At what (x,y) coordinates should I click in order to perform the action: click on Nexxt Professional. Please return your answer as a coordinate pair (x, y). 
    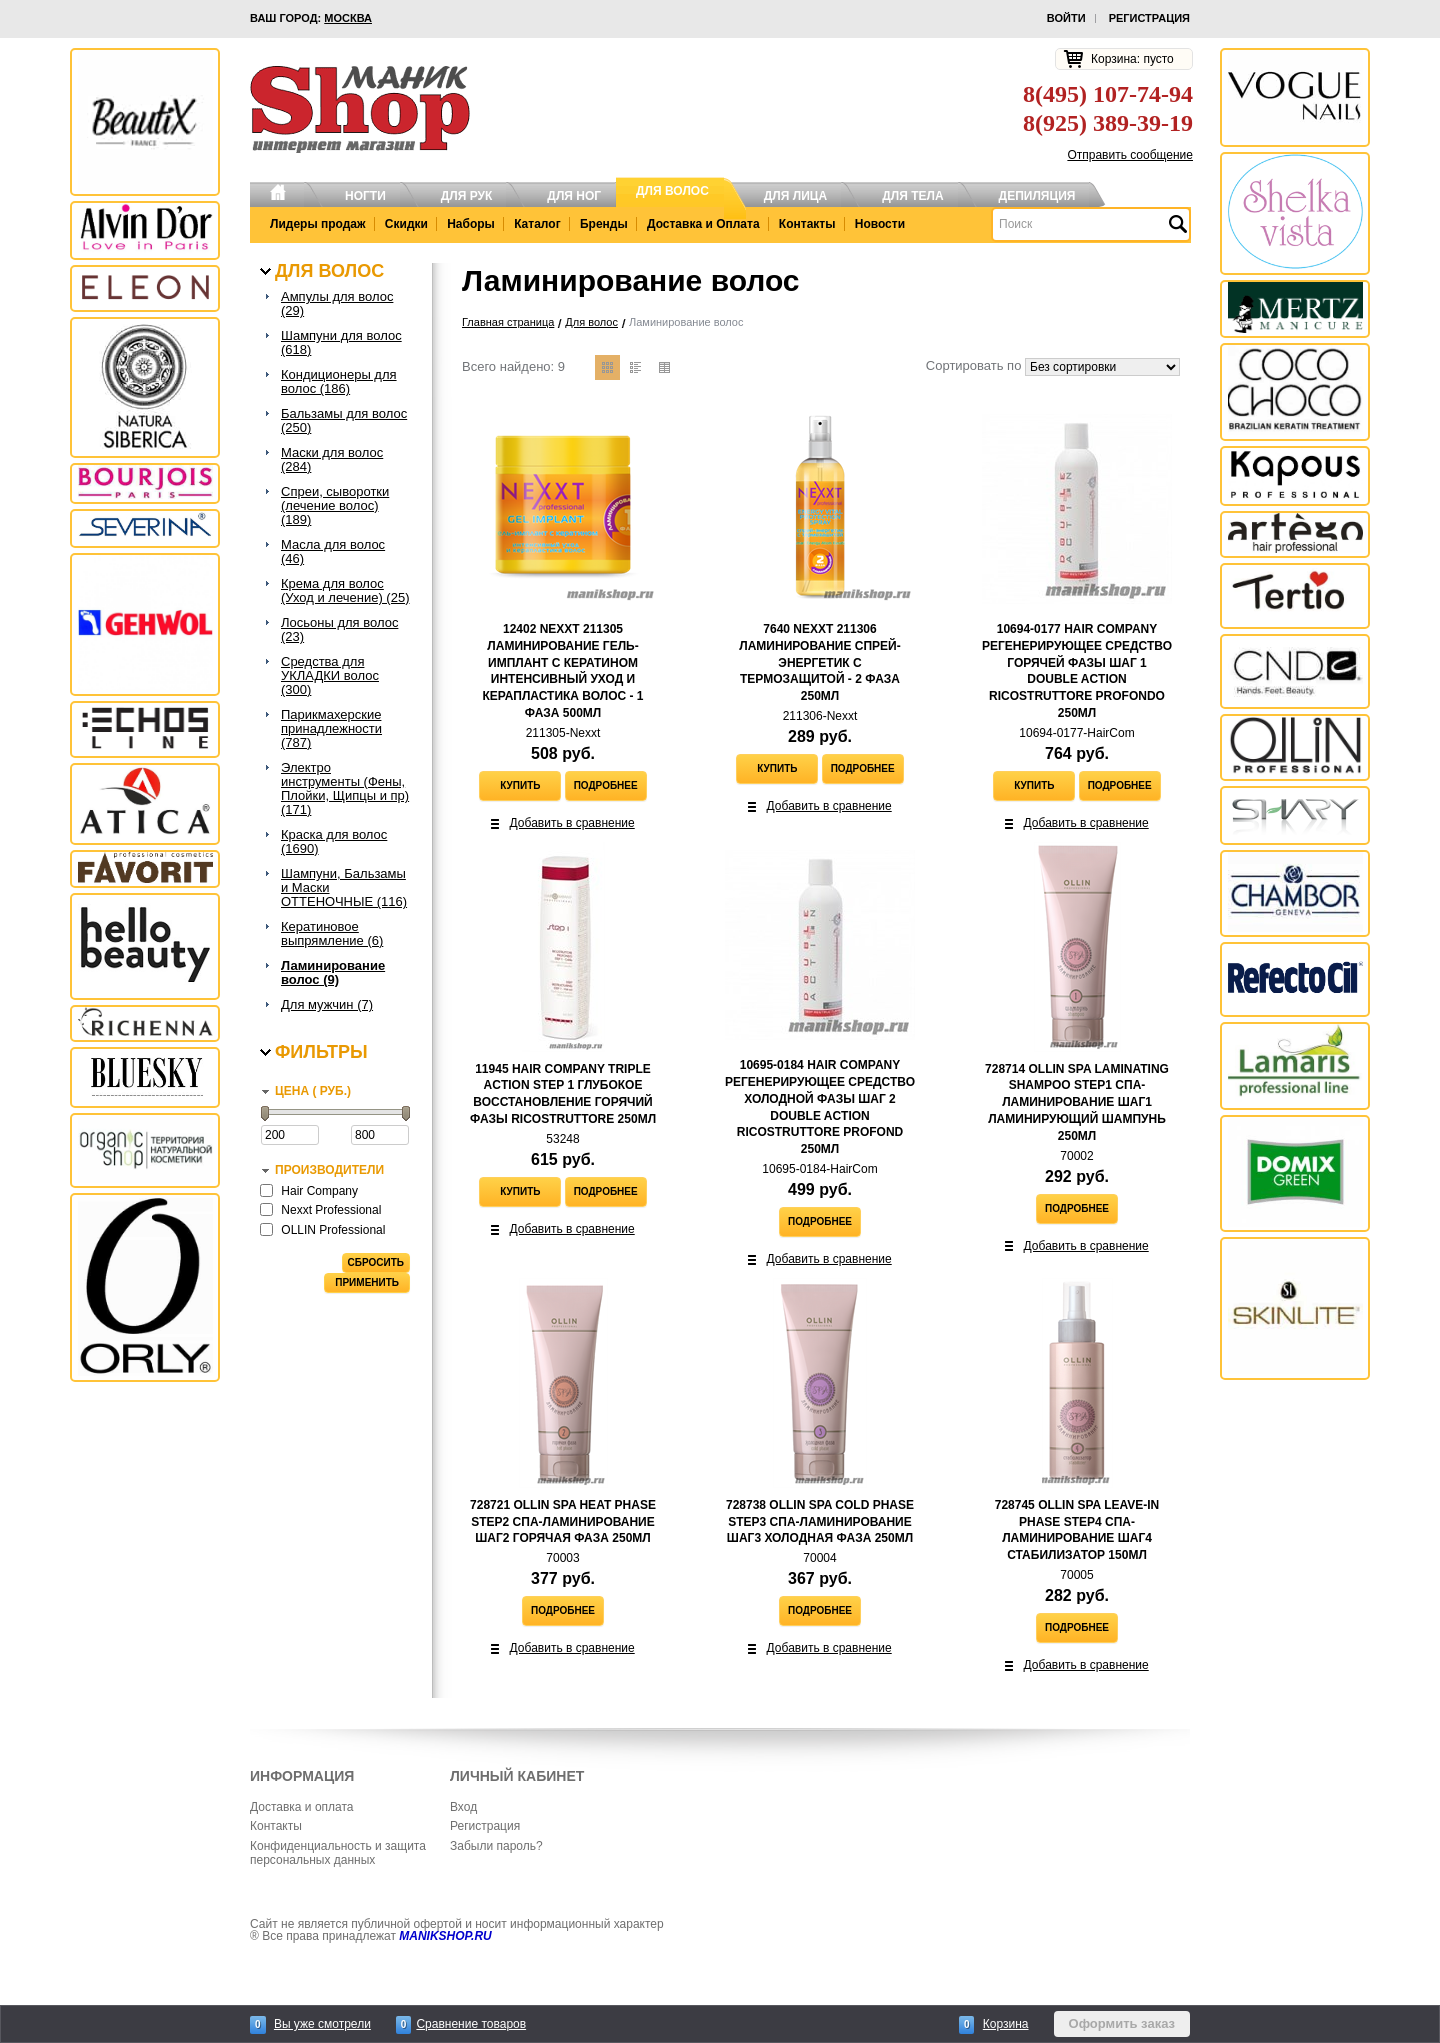
    Looking at the image, I should click on (331, 1210).